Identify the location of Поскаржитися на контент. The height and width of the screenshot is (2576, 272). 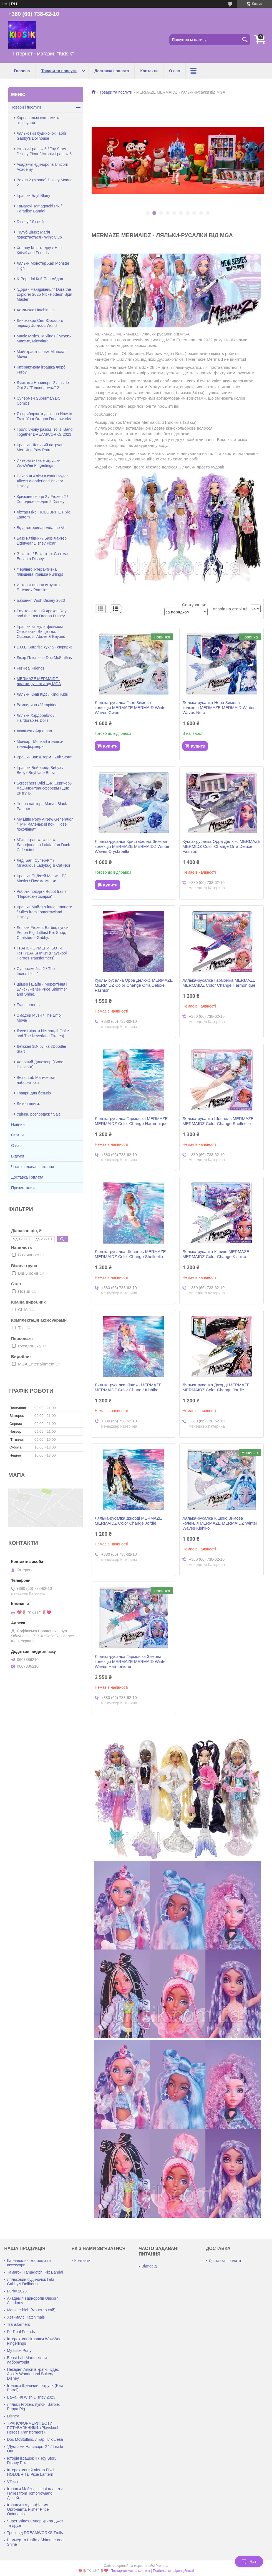
(130, 2571).